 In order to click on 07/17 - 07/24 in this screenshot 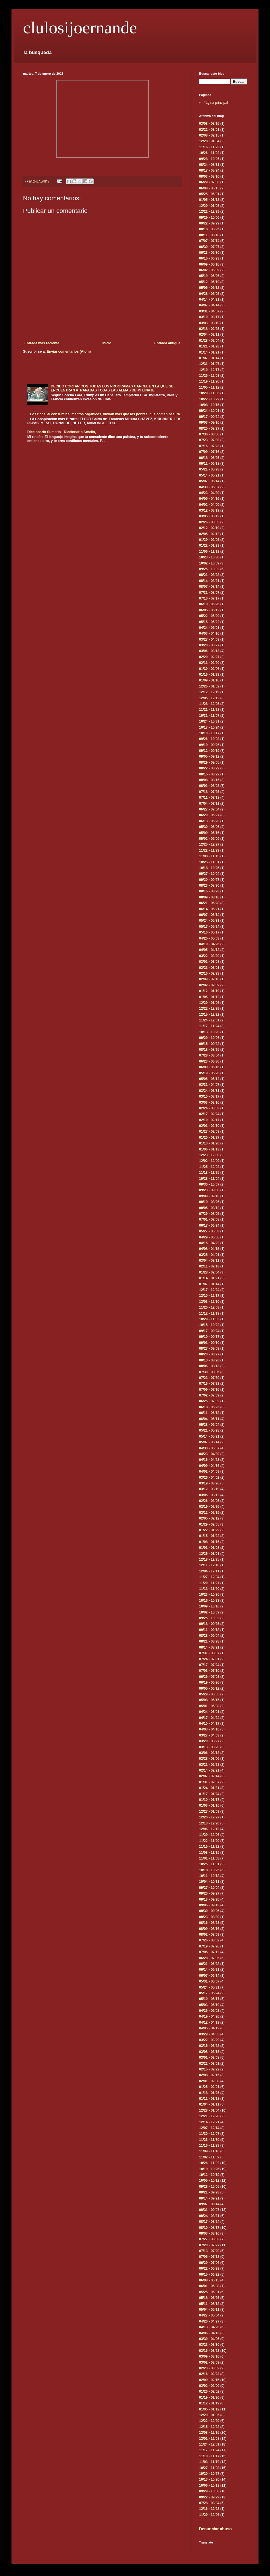, I will do `click(209, 1665)`.